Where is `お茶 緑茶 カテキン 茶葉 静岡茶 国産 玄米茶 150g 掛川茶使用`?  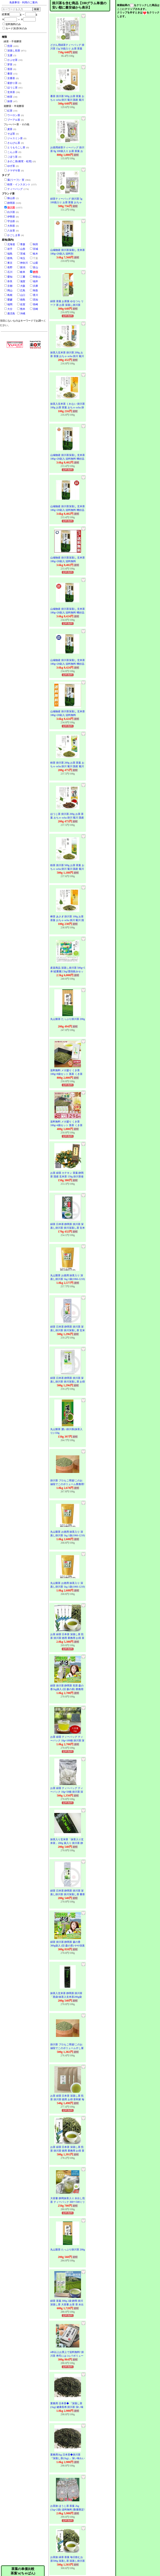 お茶 緑茶 カテキン 茶葉 静岡茶 国産 玄米茶 150g 掛川茶使用 is located at coordinates (67, 1176).